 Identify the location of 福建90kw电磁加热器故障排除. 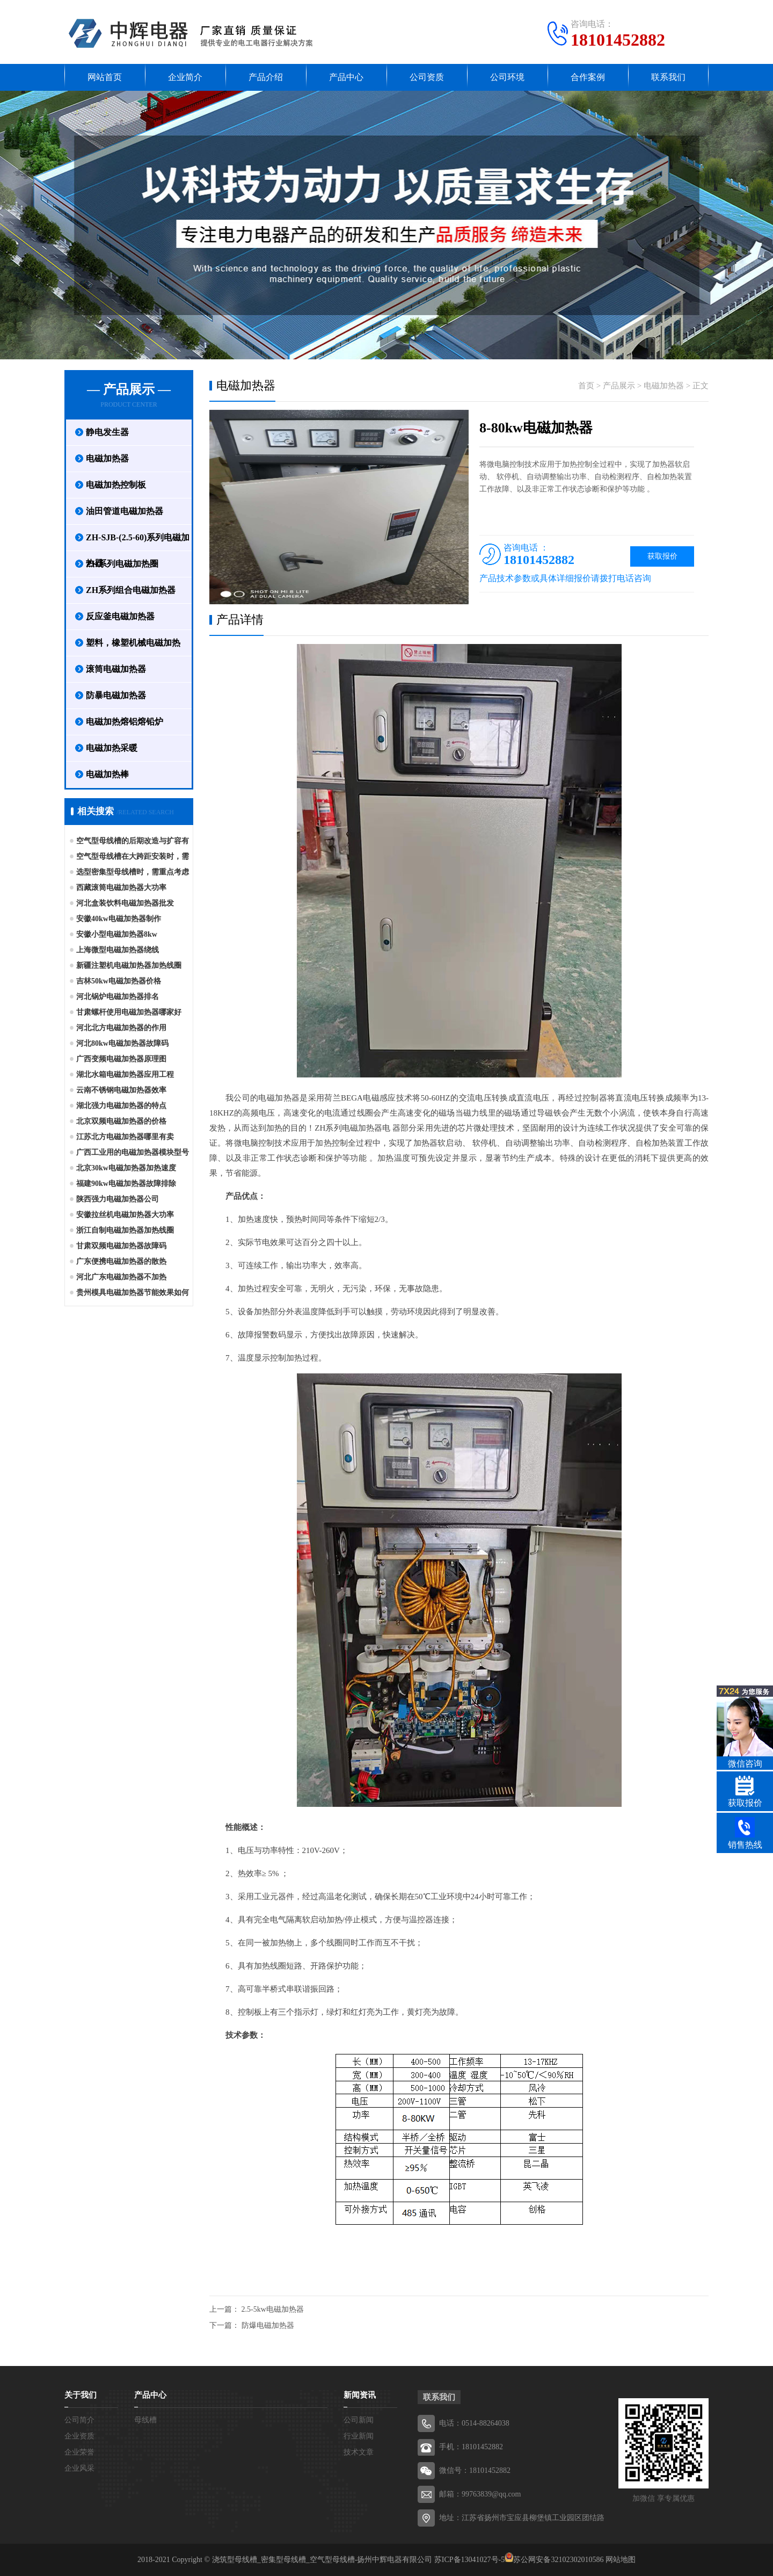
(126, 1184).